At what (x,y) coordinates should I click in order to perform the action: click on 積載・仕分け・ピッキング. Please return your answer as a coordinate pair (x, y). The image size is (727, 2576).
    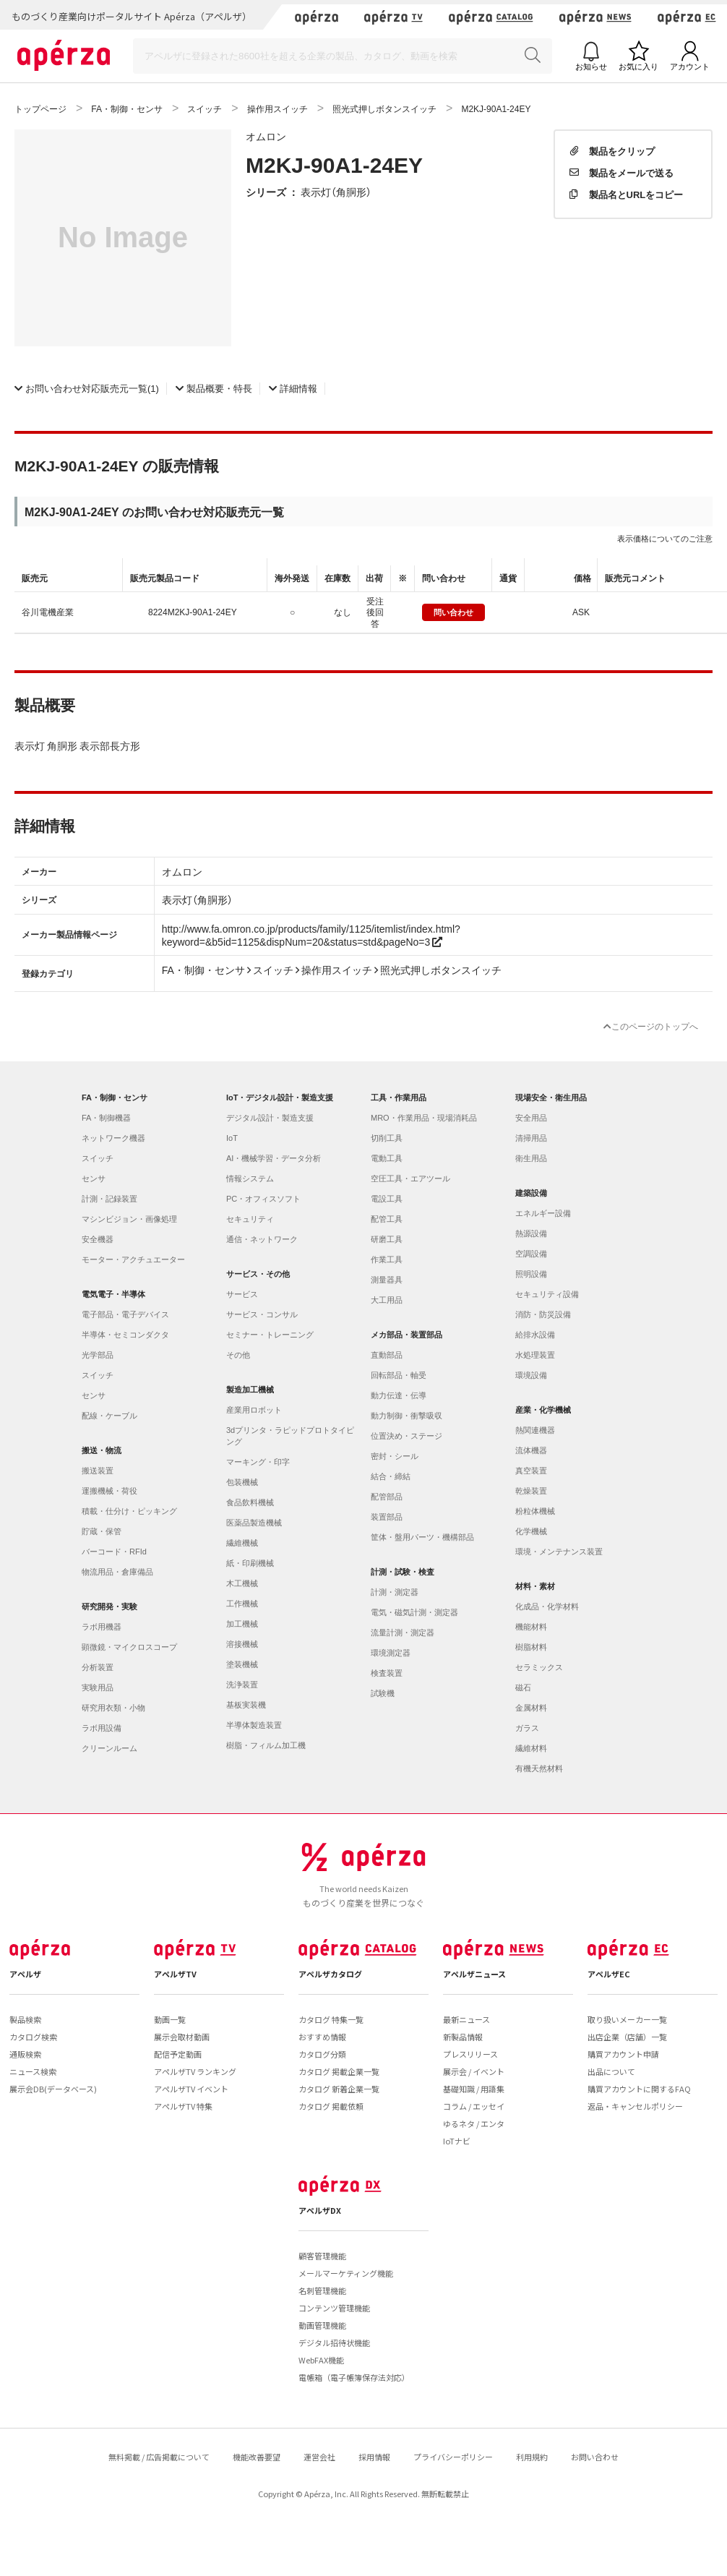
    Looking at the image, I should click on (129, 1511).